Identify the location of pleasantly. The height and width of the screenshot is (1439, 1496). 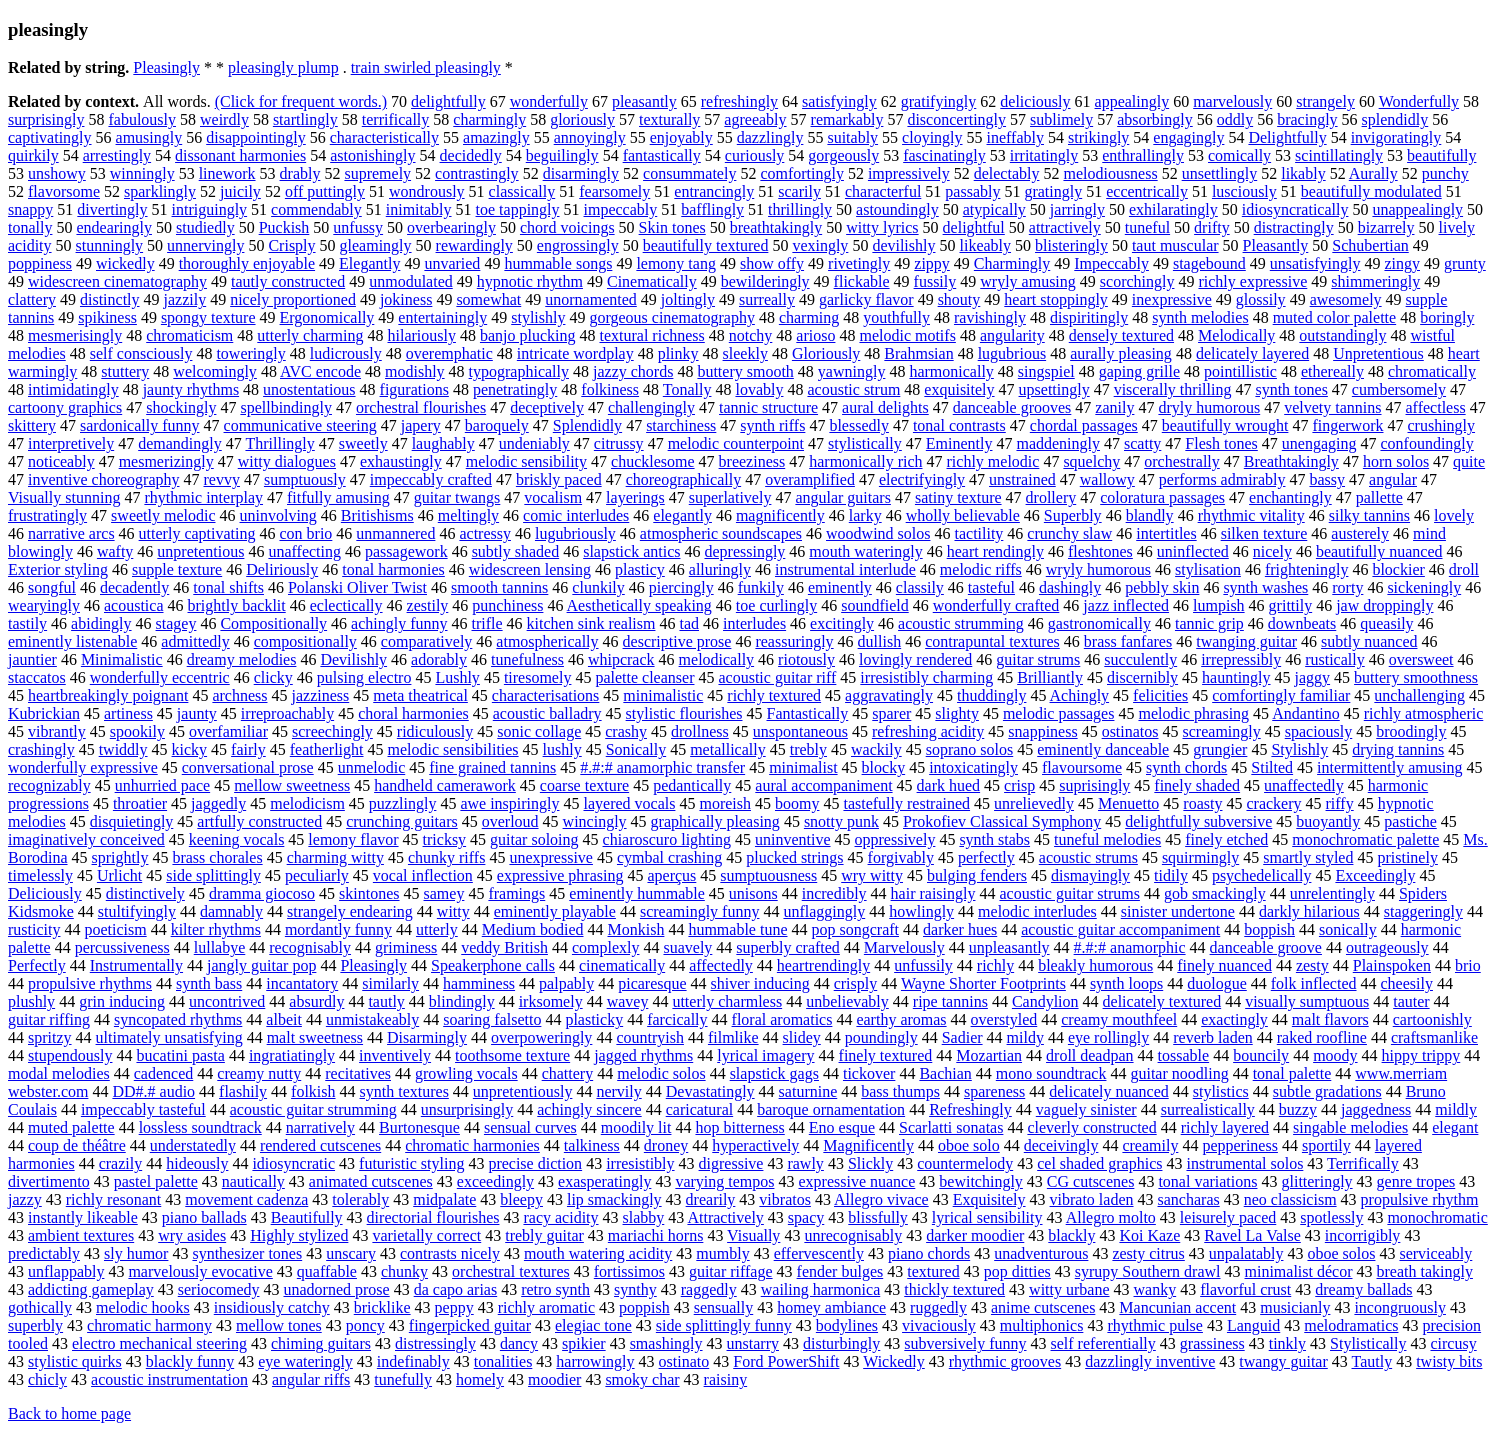
(644, 101).